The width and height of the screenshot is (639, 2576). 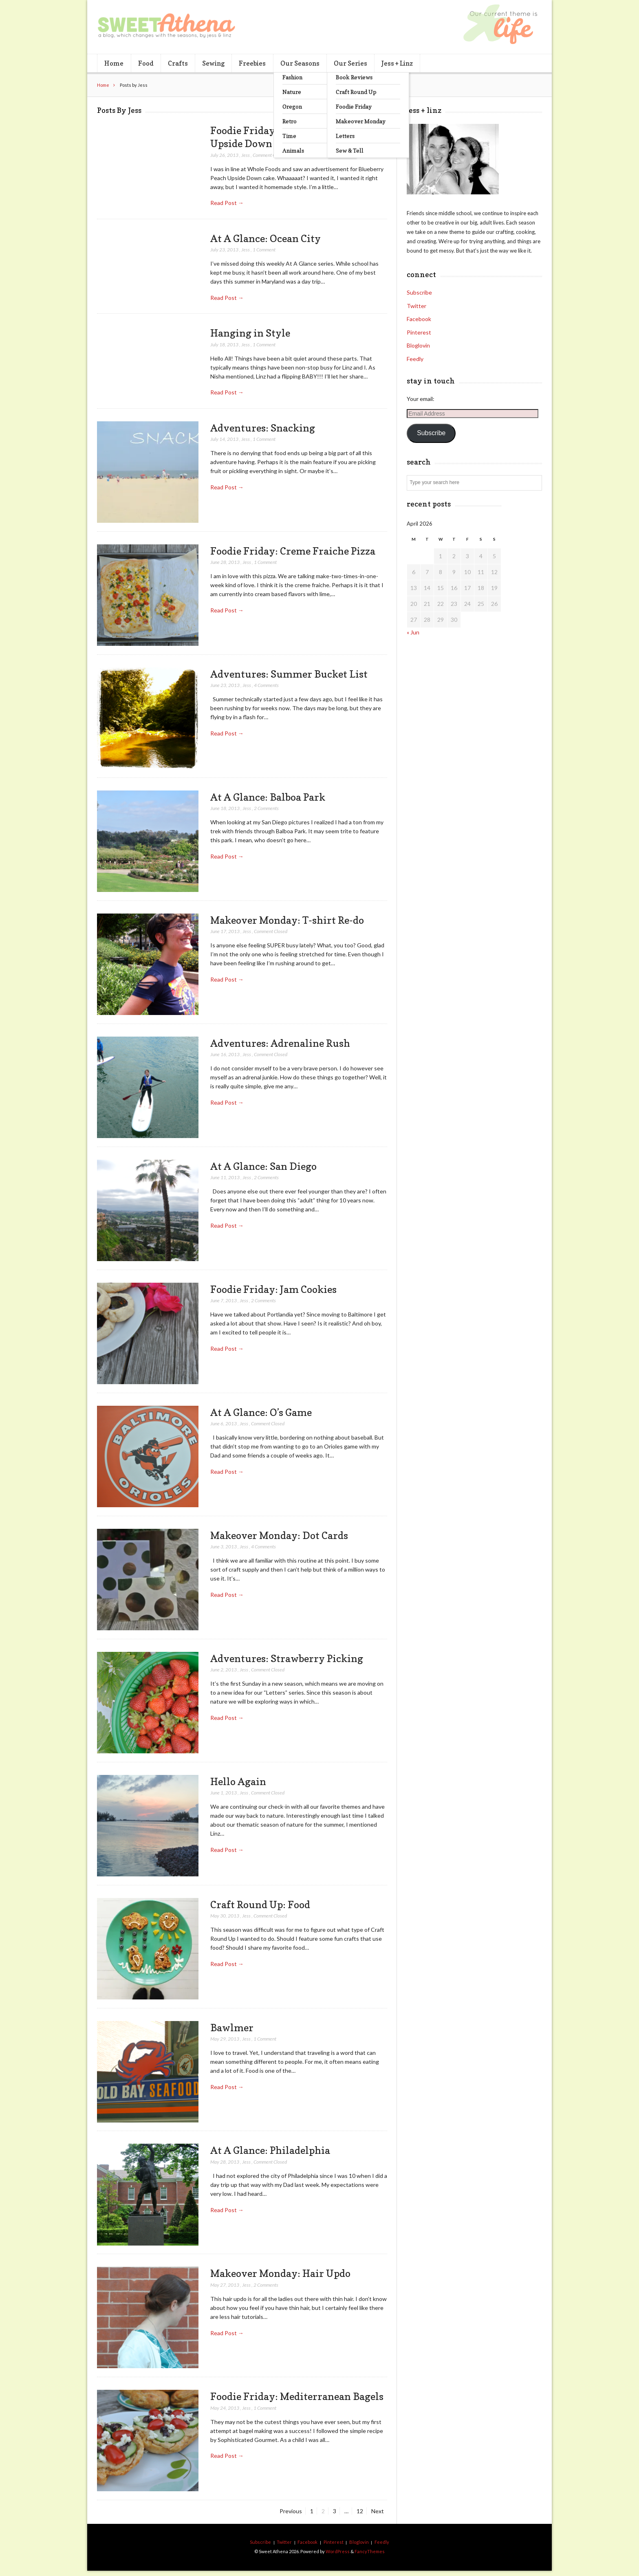 What do you see at coordinates (291, 2511) in the screenshot?
I see `Previous` at bounding box center [291, 2511].